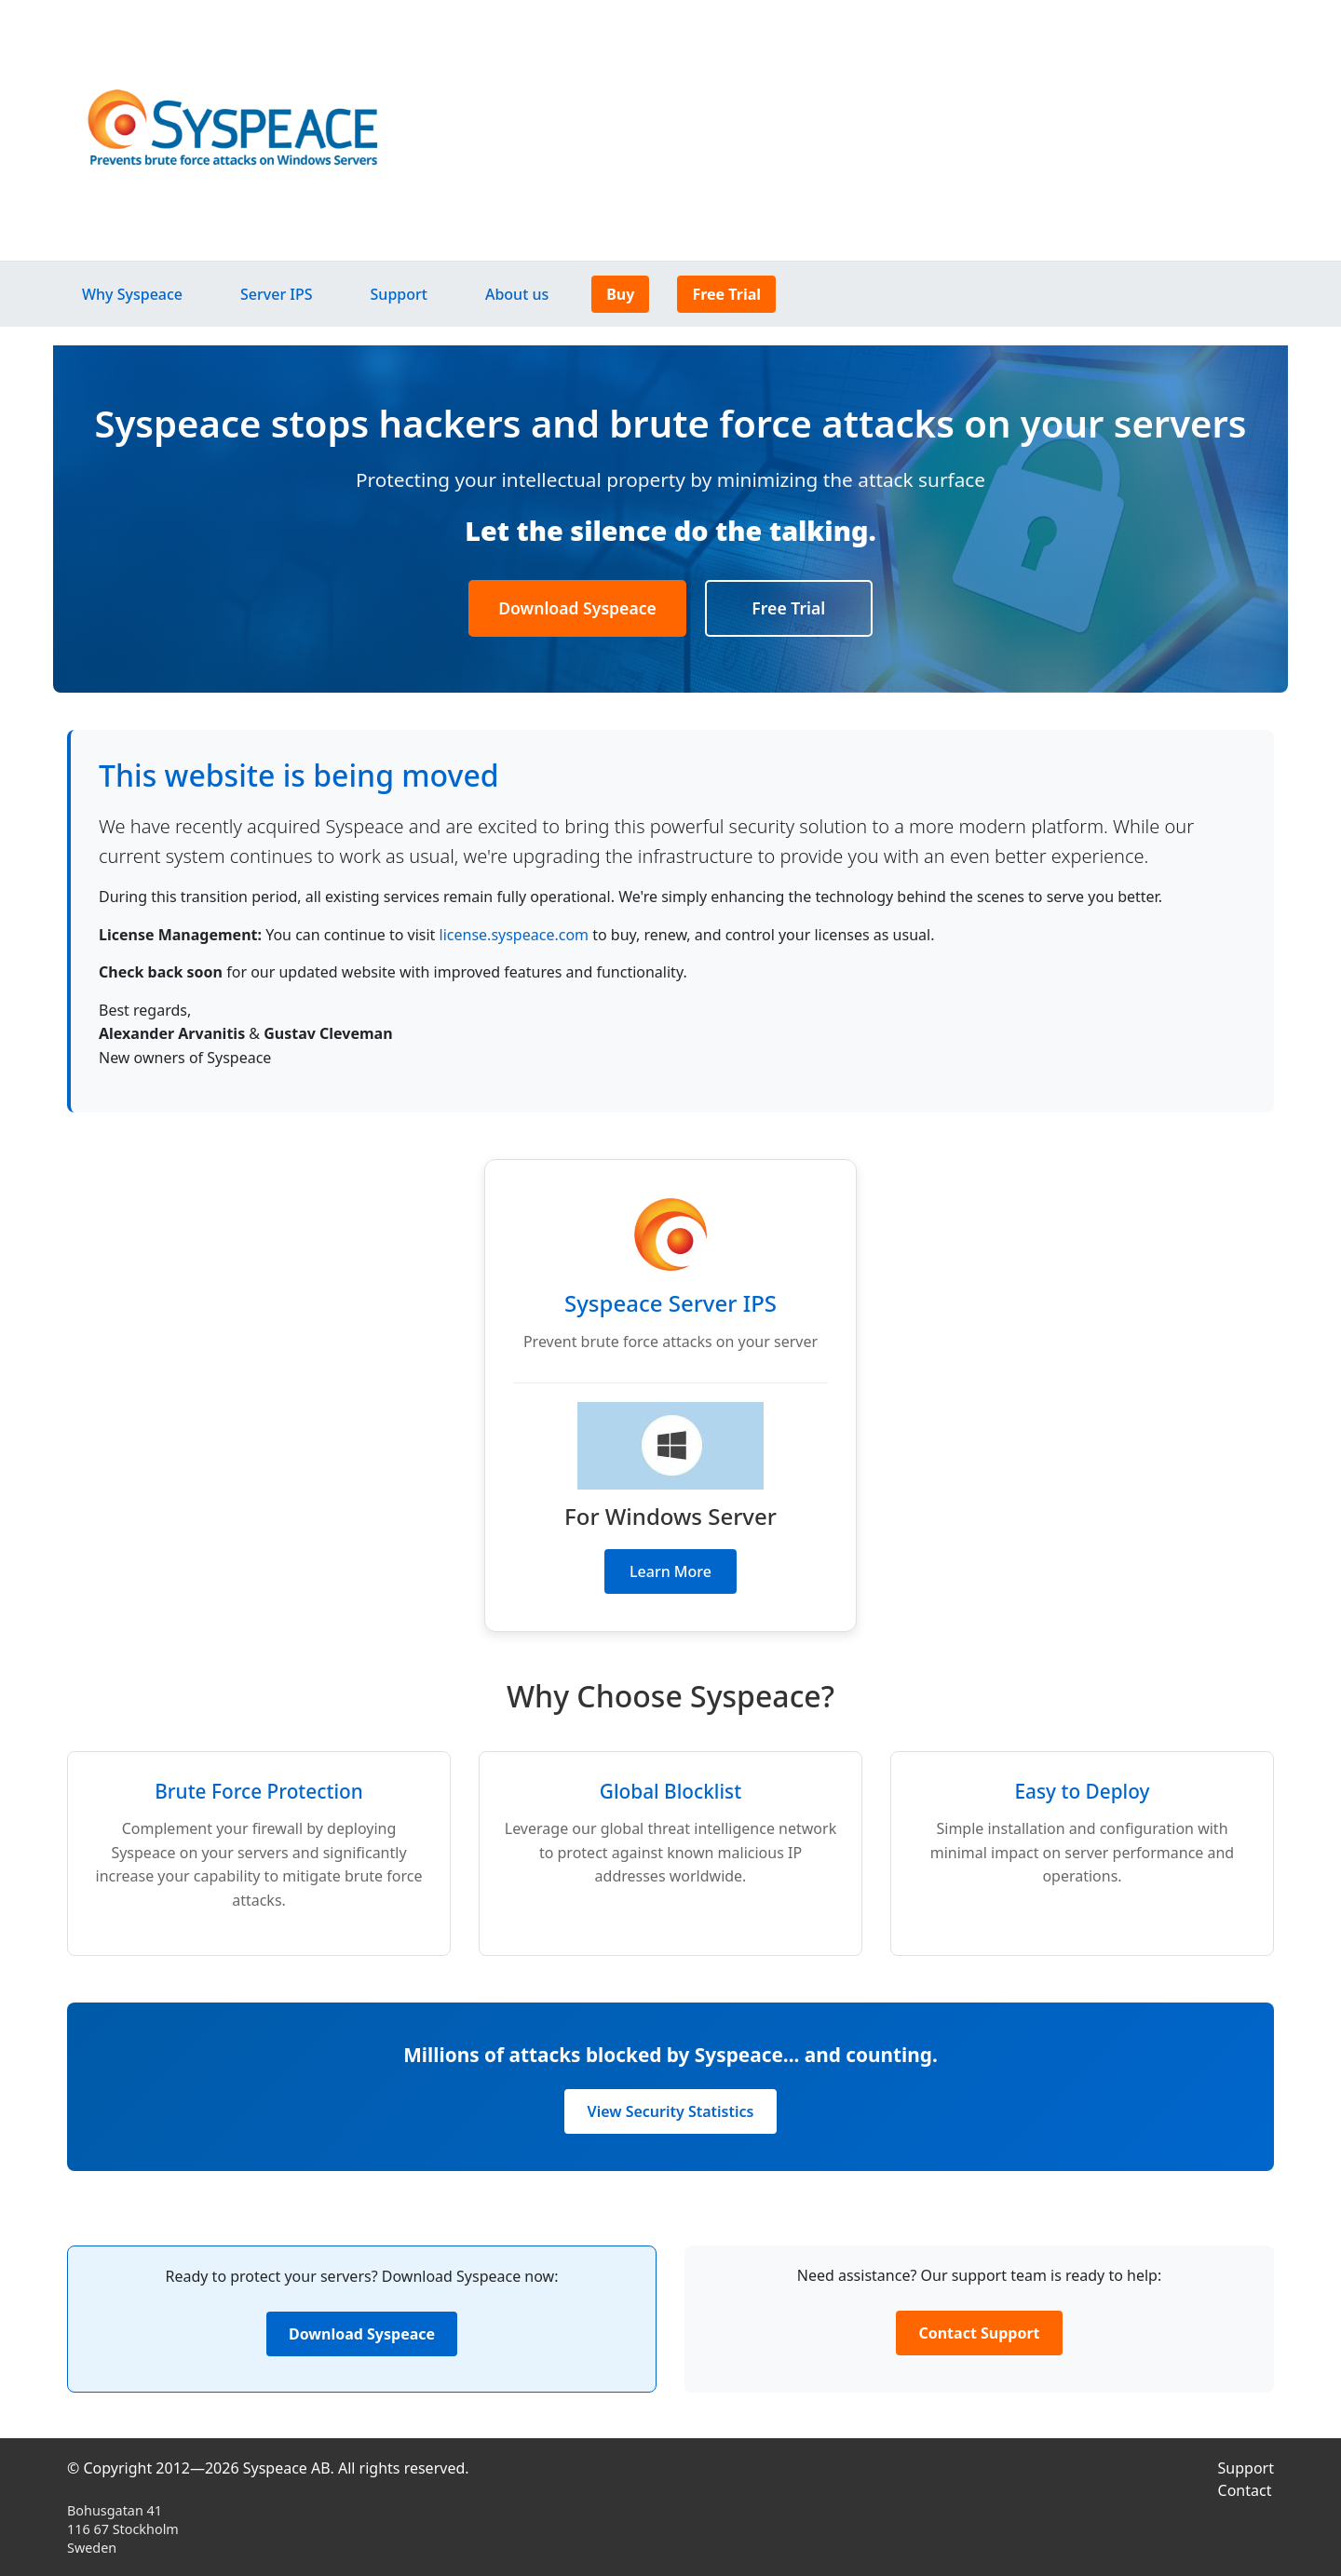  Describe the element at coordinates (276, 294) in the screenshot. I see `Server IPS` at that location.